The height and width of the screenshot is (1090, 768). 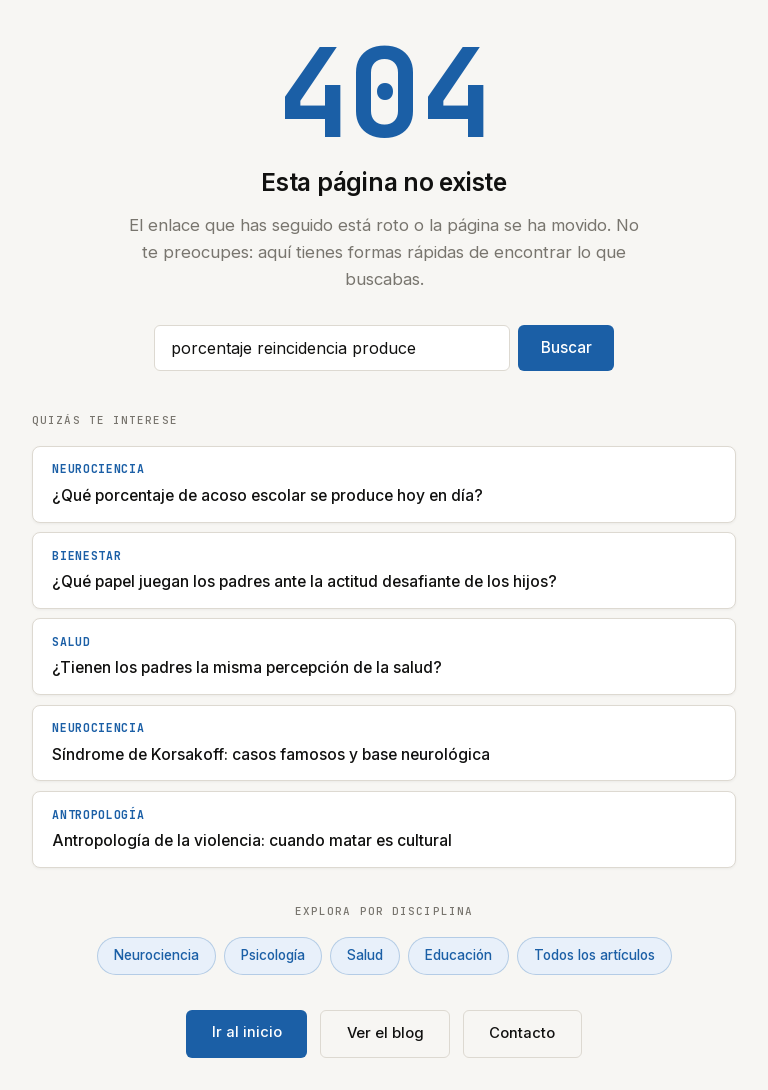 What do you see at coordinates (522, 1033) in the screenshot?
I see `Contacto` at bounding box center [522, 1033].